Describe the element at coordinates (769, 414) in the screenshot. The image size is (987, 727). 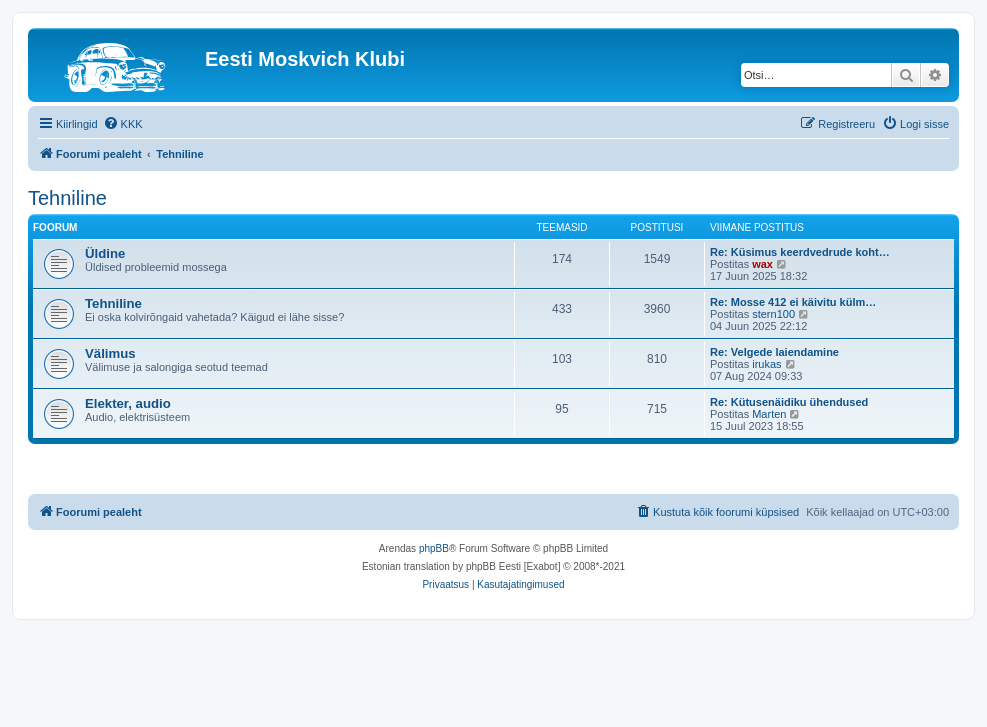
I see `Marten` at that location.